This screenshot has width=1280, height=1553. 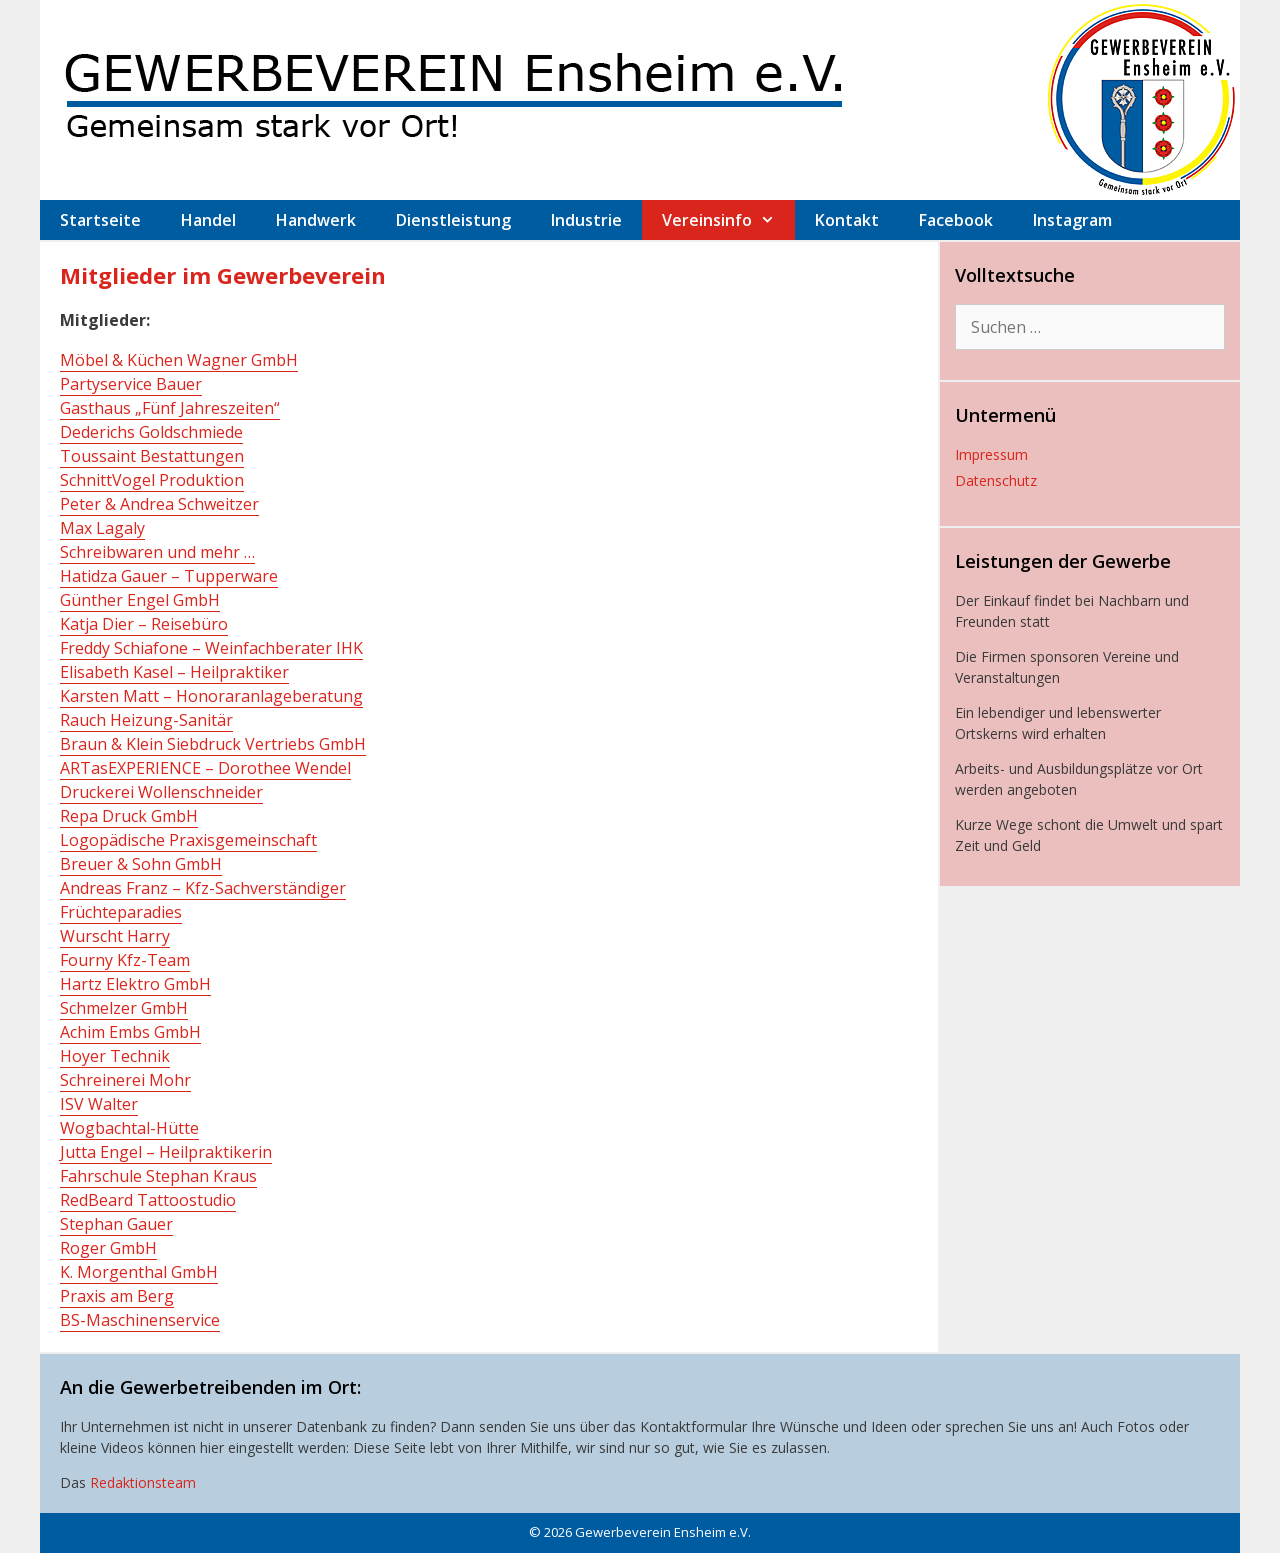 What do you see at coordinates (174, 672) in the screenshot?
I see `Elisabeth Kasel – Heilpraktiker` at bounding box center [174, 672].